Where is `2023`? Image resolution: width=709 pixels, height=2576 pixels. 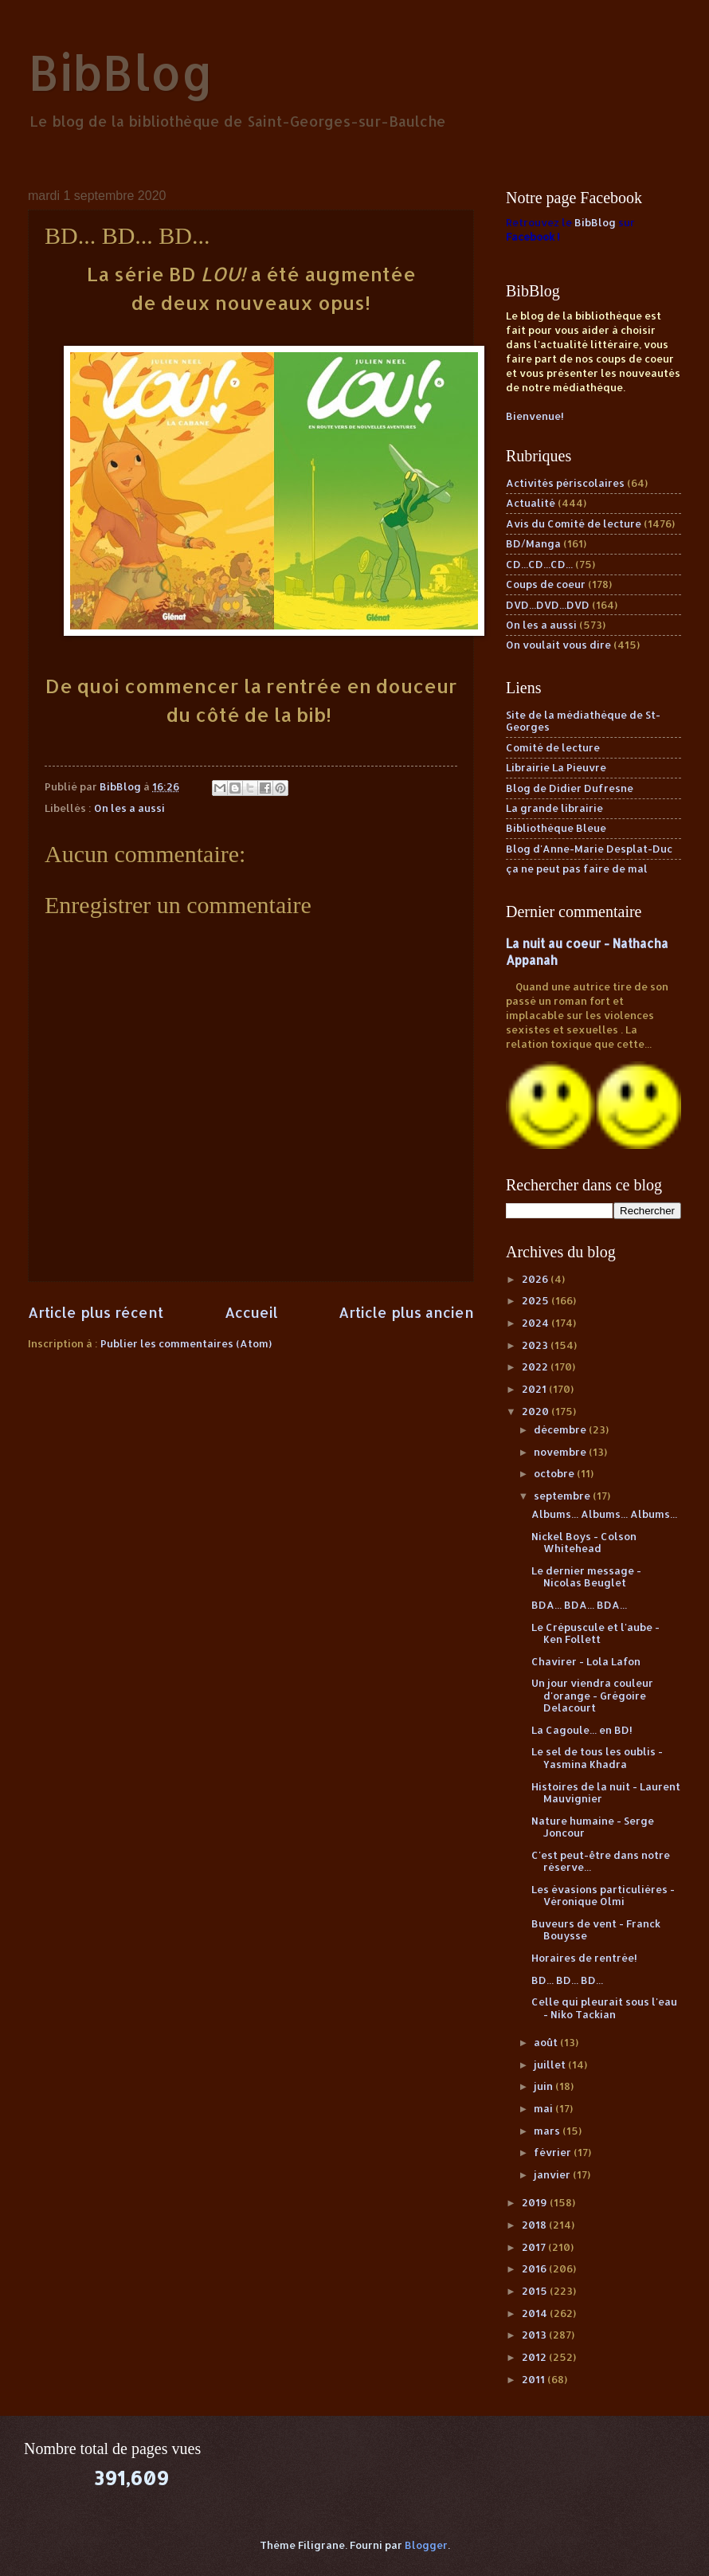
2023 is located at coordinates (536, 1345).